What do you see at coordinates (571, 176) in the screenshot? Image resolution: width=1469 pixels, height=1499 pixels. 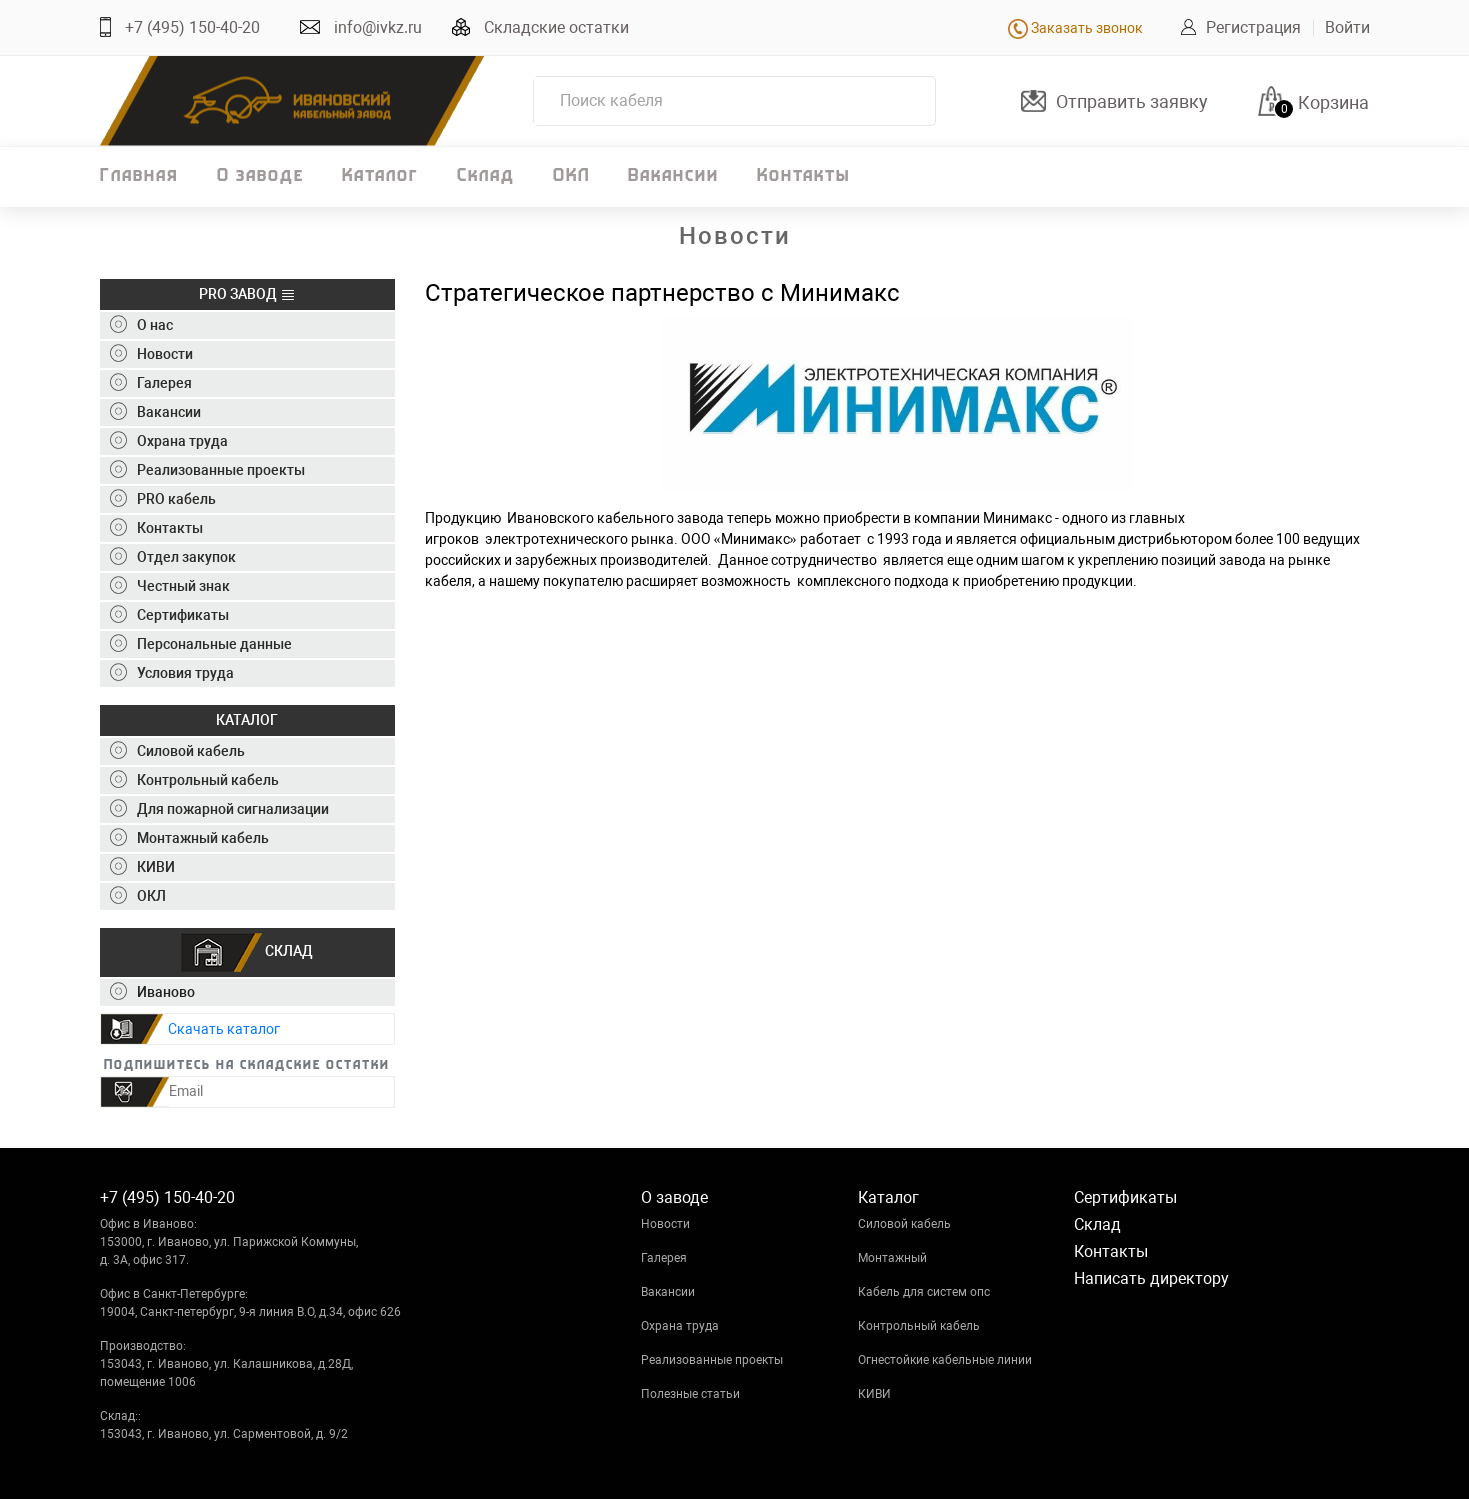 I see `ОКЛ` at bounding box center [571, 176].